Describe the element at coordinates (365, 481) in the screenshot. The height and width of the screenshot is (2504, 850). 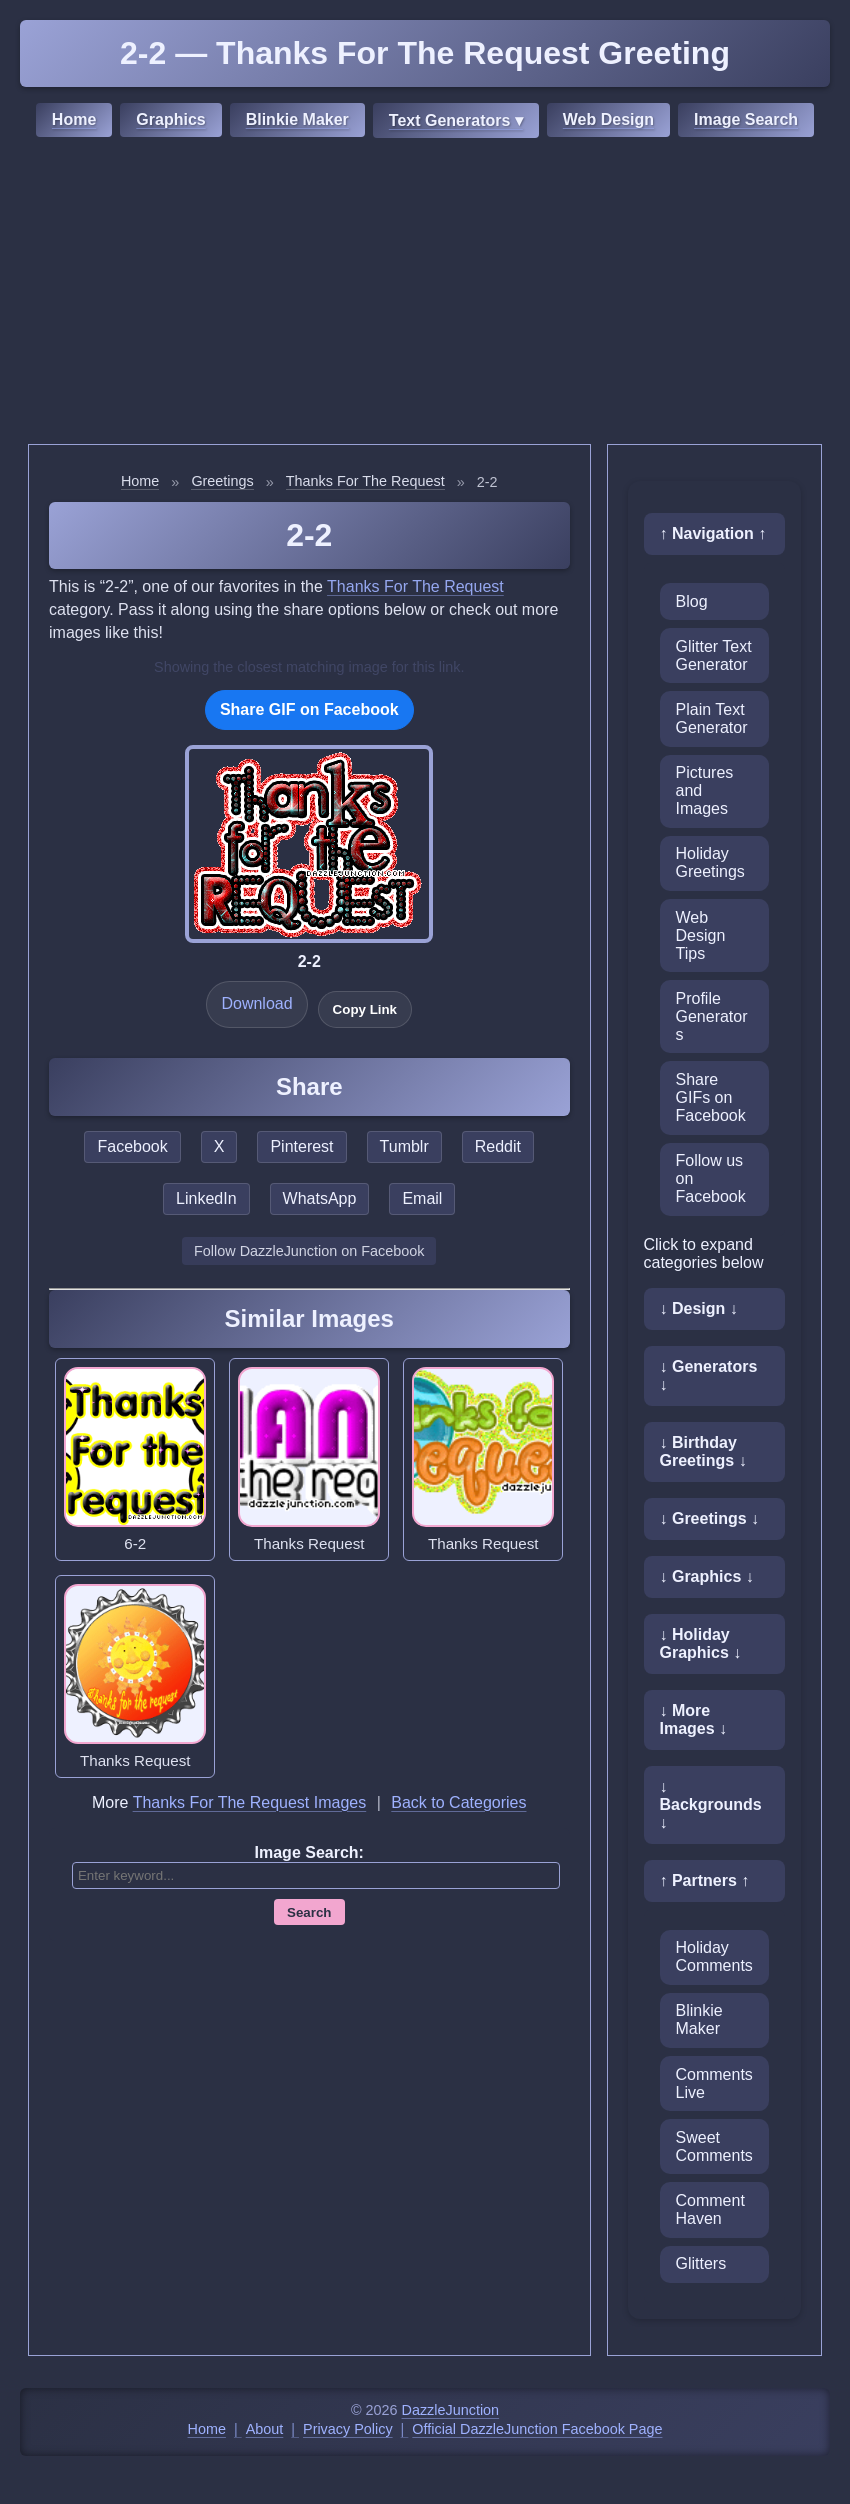
I see `Thanks For The Request` at that location.